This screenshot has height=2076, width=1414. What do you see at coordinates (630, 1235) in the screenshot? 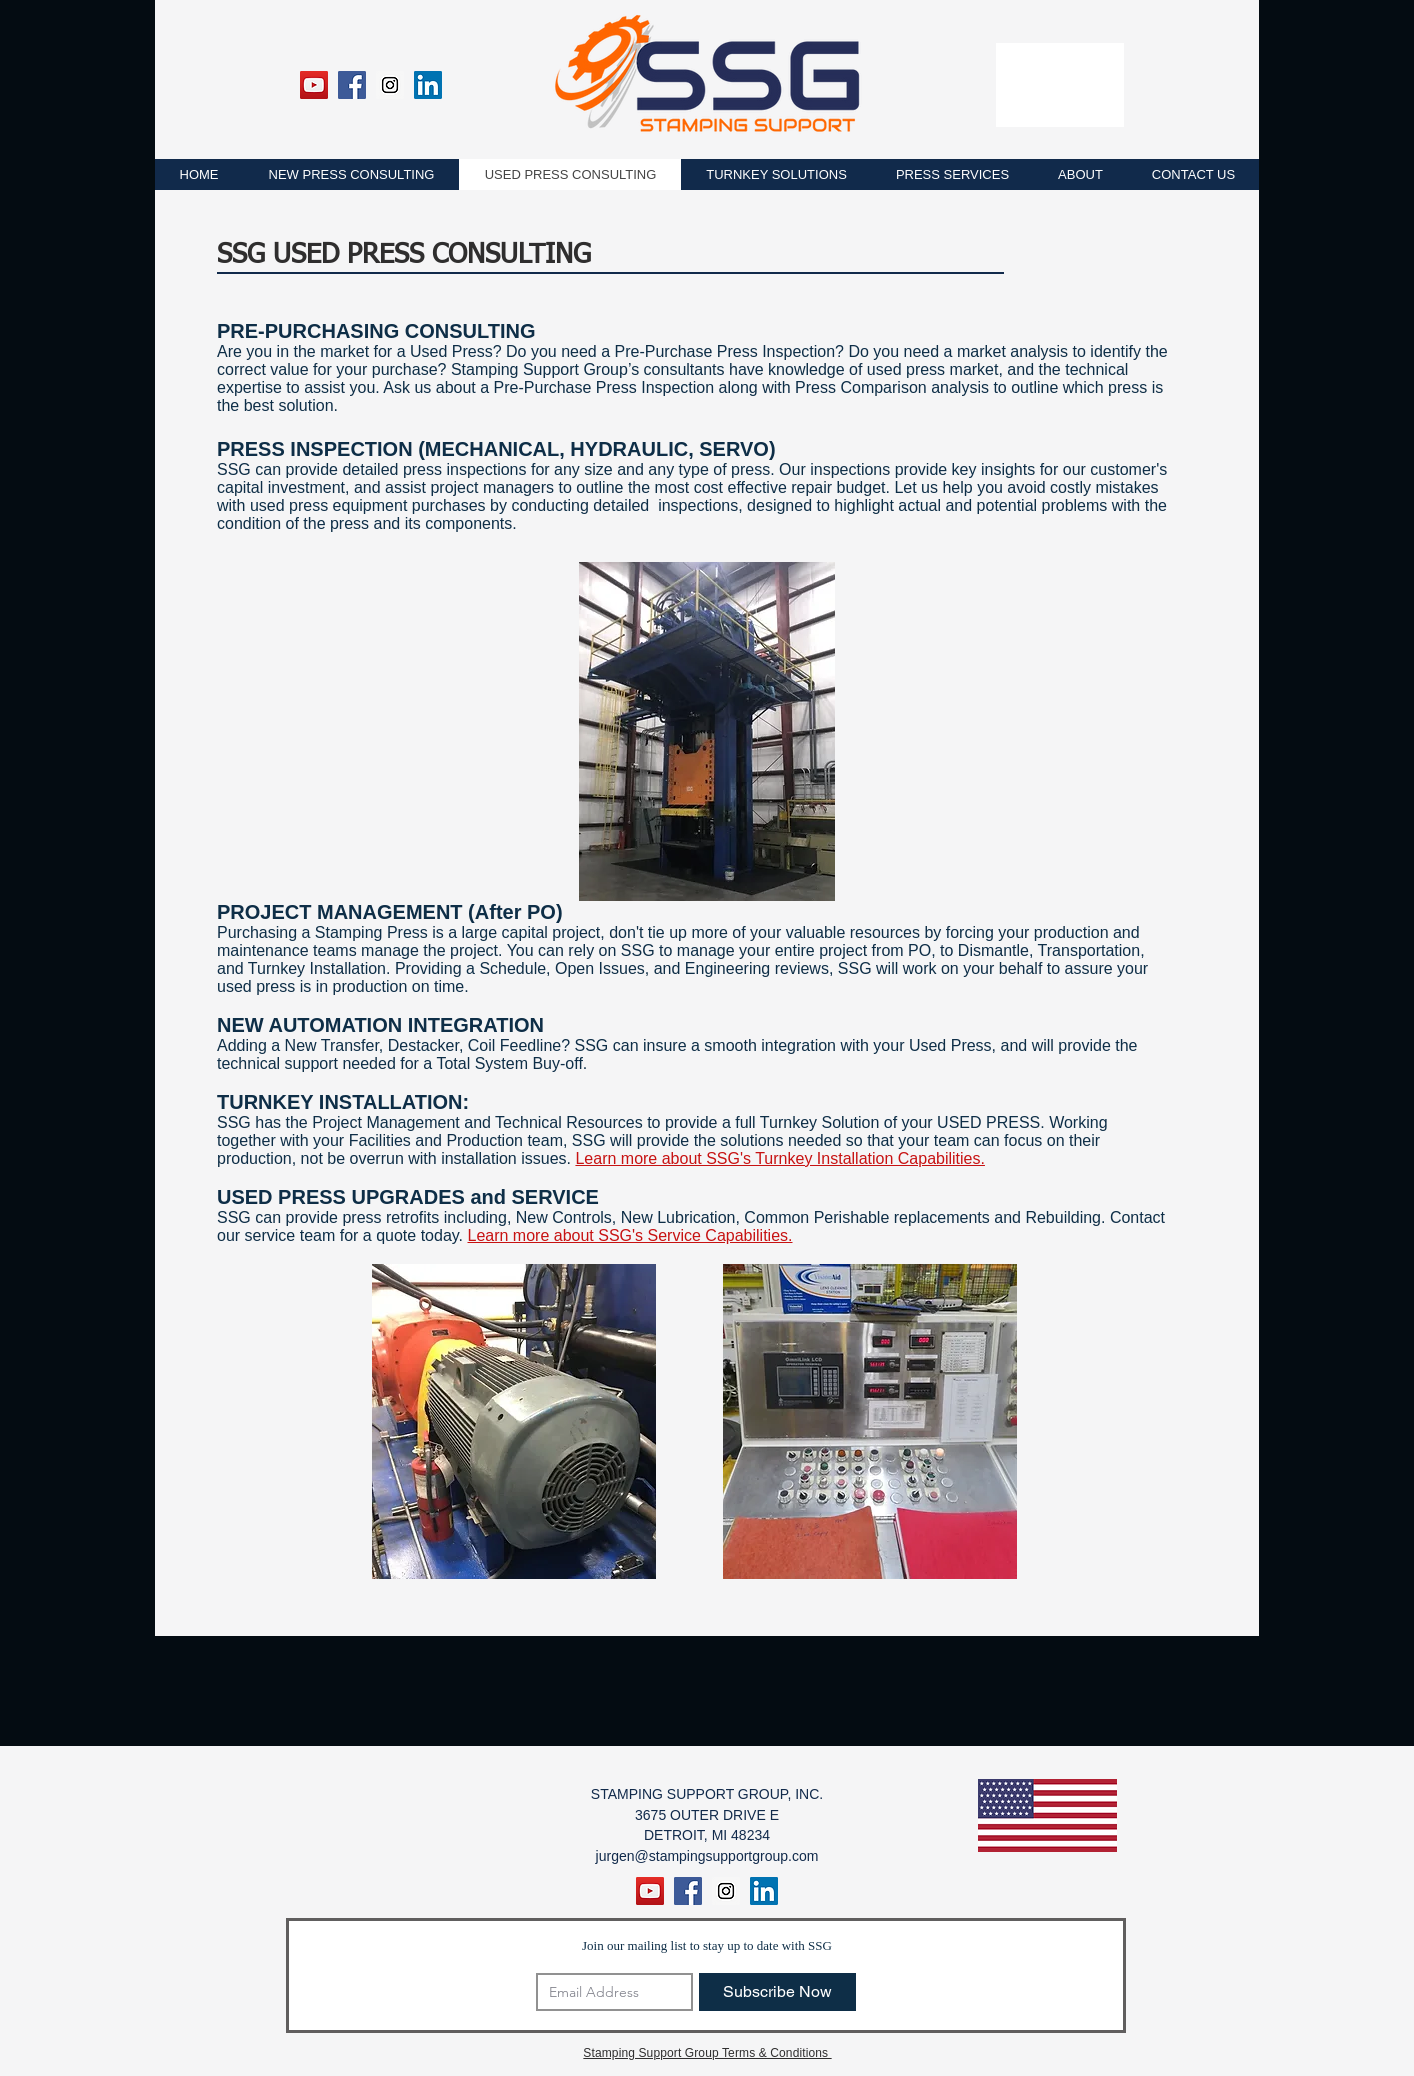
I see `Learn more about SSG's Service Capabilities.` at bounding box center [630, 1235].